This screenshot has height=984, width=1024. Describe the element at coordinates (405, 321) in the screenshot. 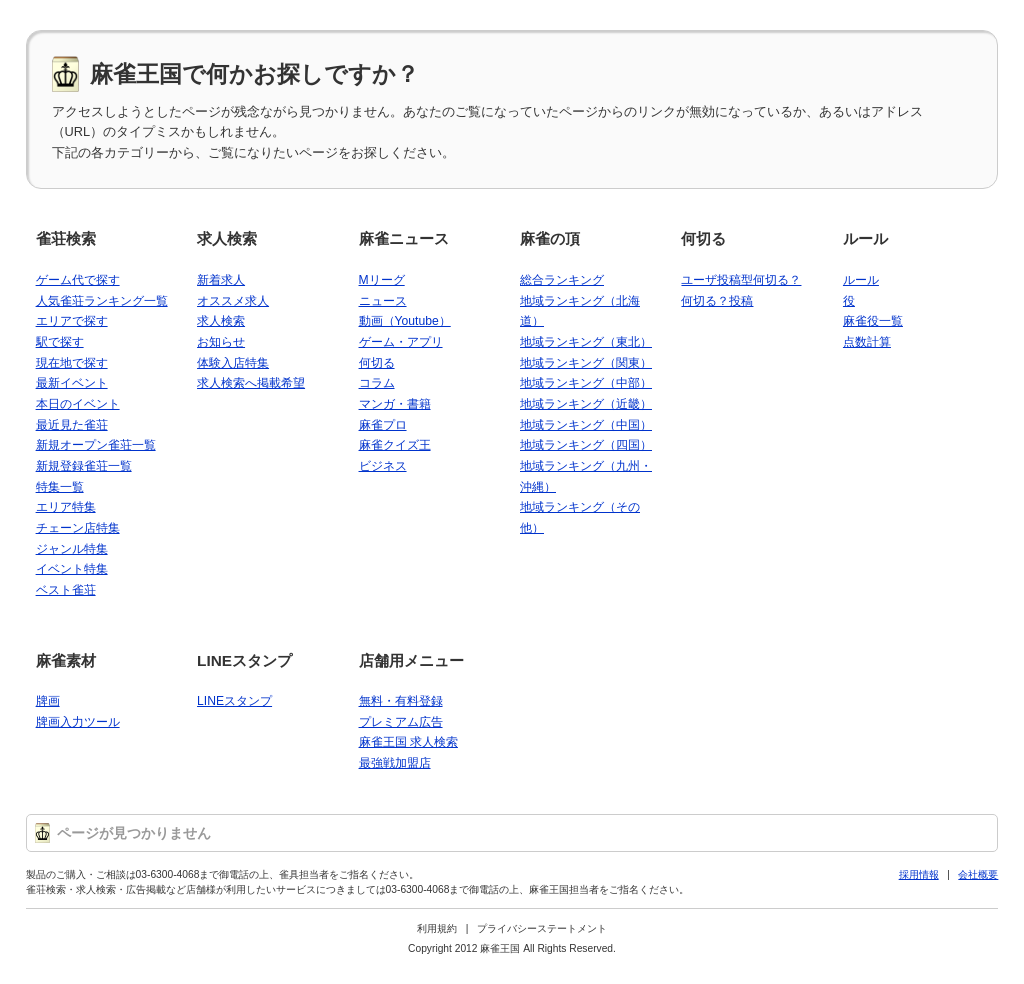

I see `動画（Youtube）` at that location.